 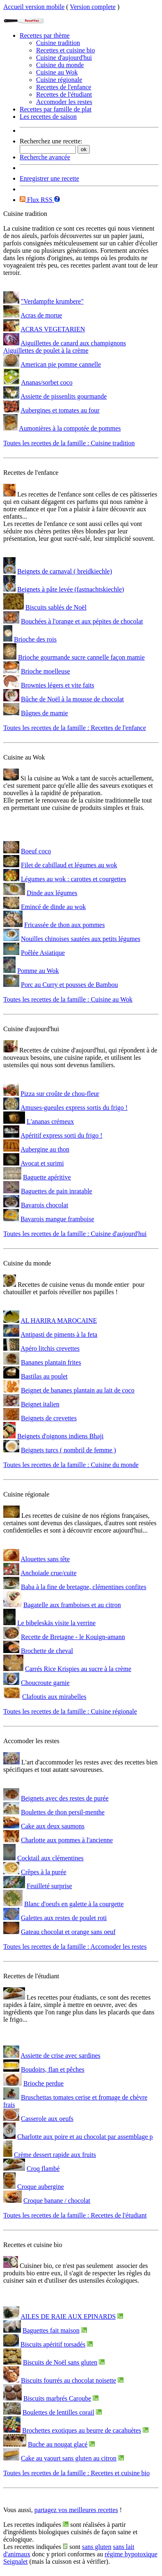 What do you see at coordinates (63, 87) in the screenshot?
I see `Recettes de l'enfance` at bounding box center [63, 87].